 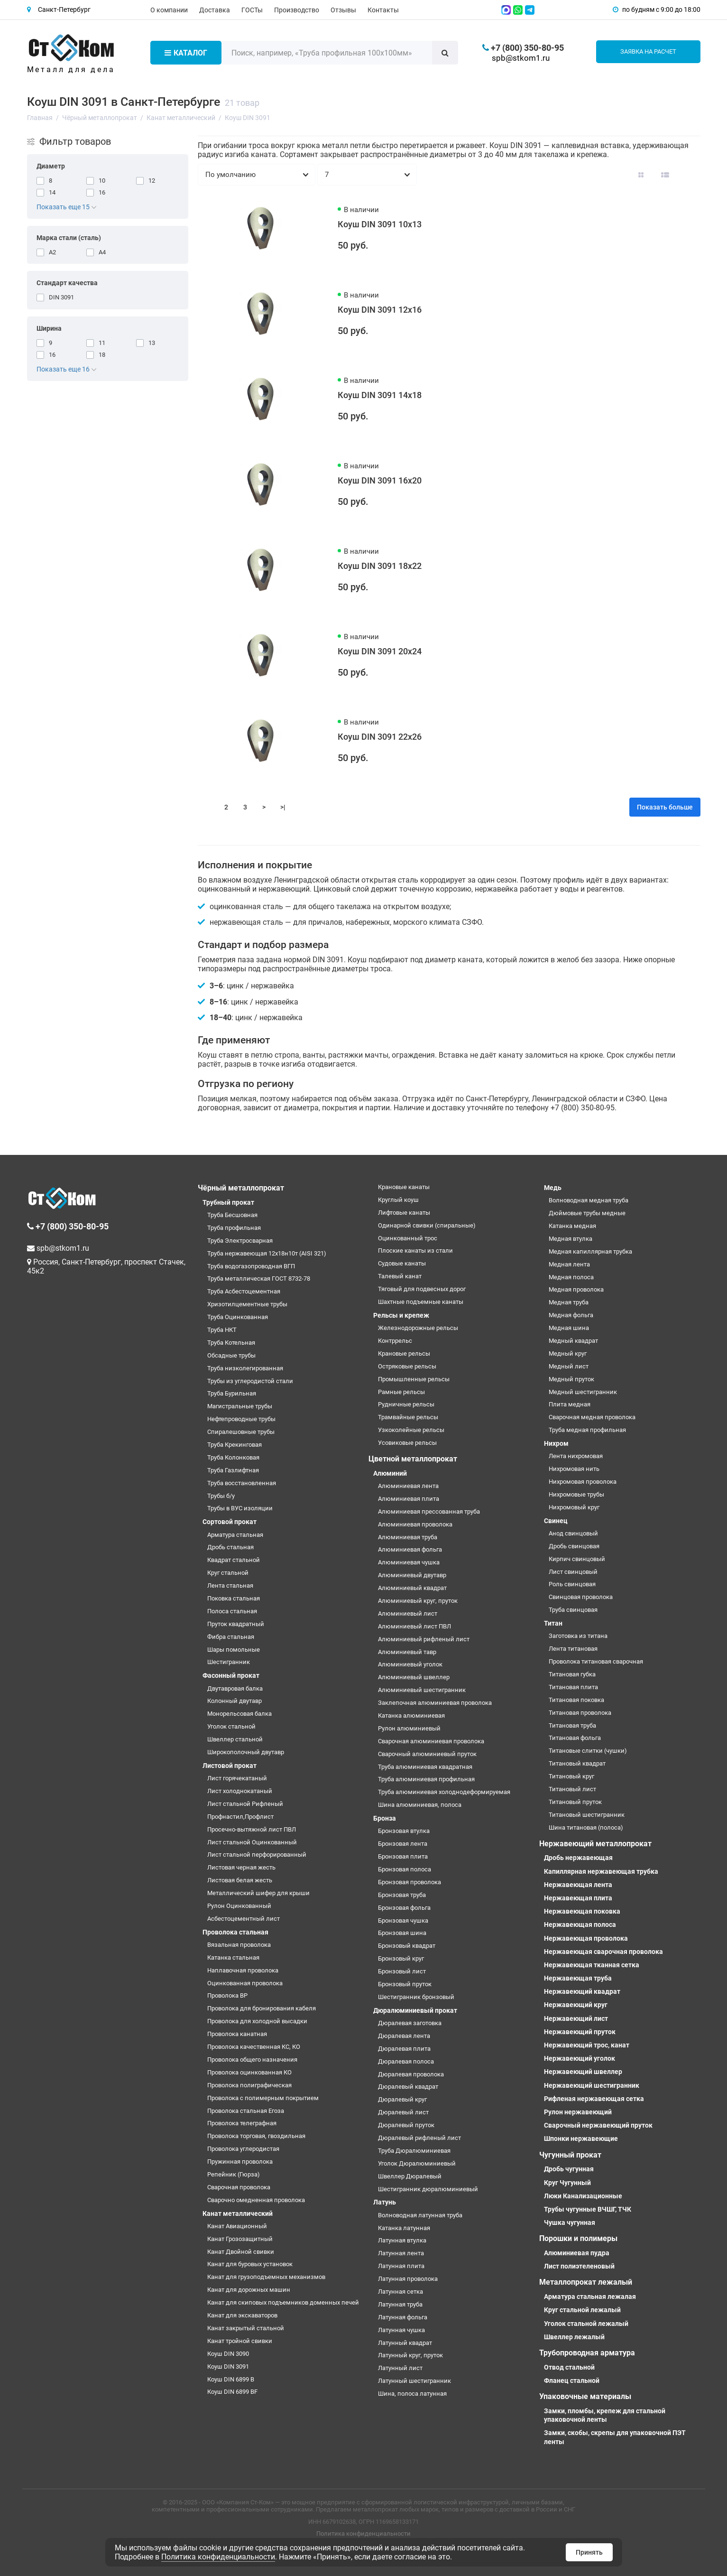 What do you see at coordinates (221, 1495) in the screenshot?
I see `Трубы б/у` at bounding box center [221, 1495].